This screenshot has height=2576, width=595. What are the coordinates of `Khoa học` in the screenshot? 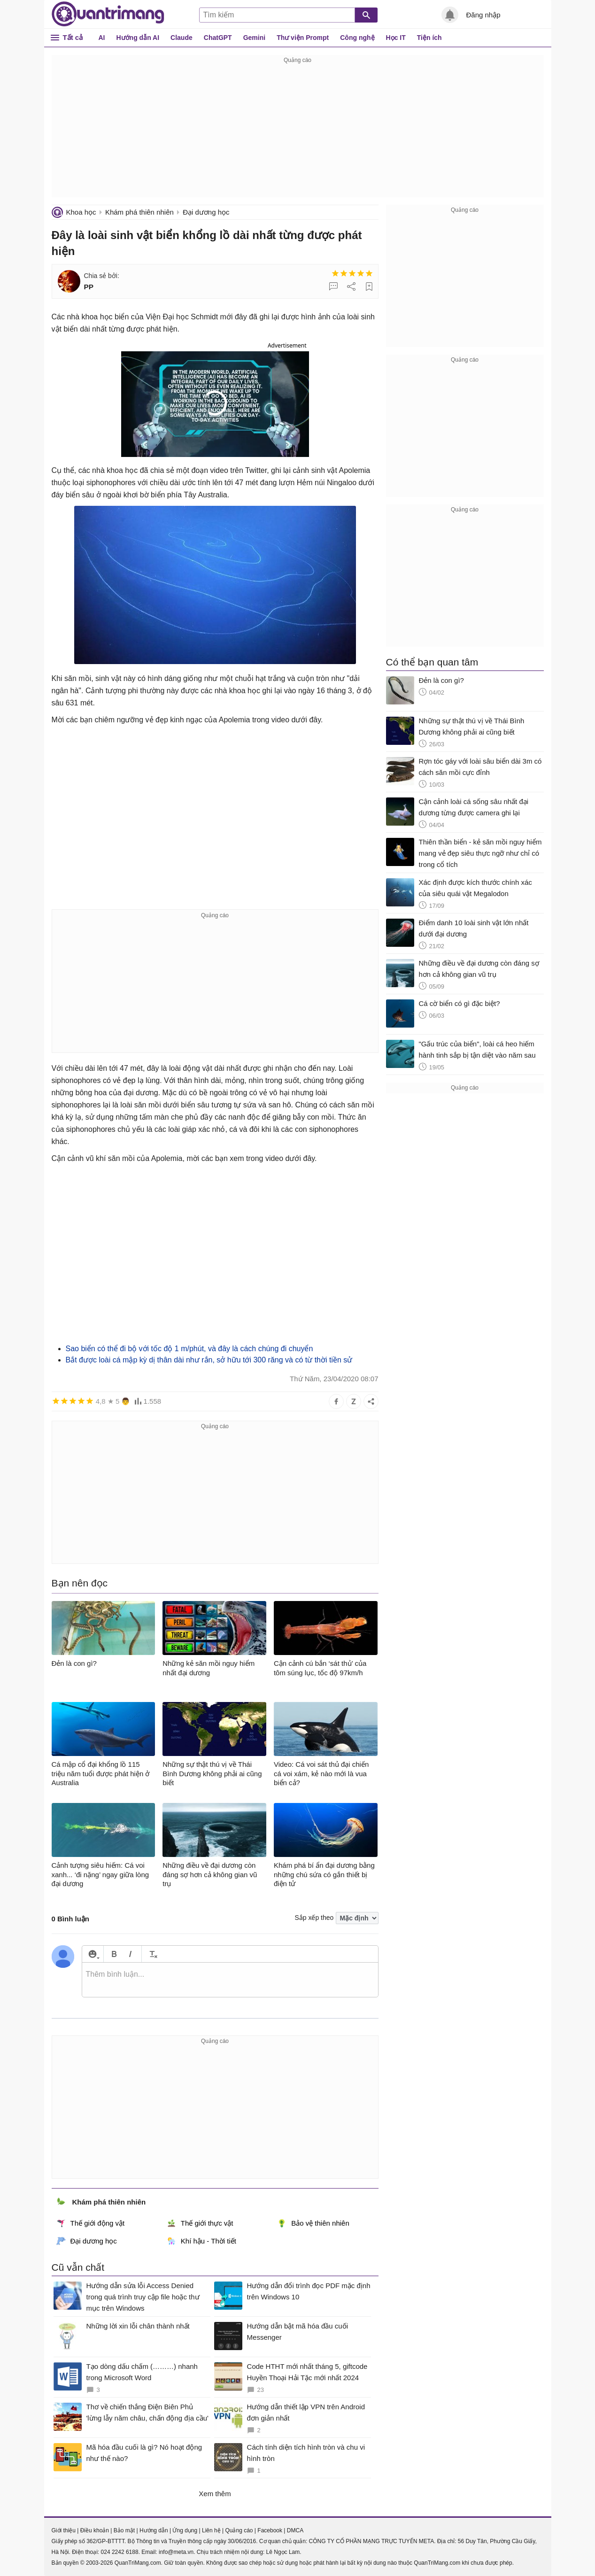 It's located at (81, 212).